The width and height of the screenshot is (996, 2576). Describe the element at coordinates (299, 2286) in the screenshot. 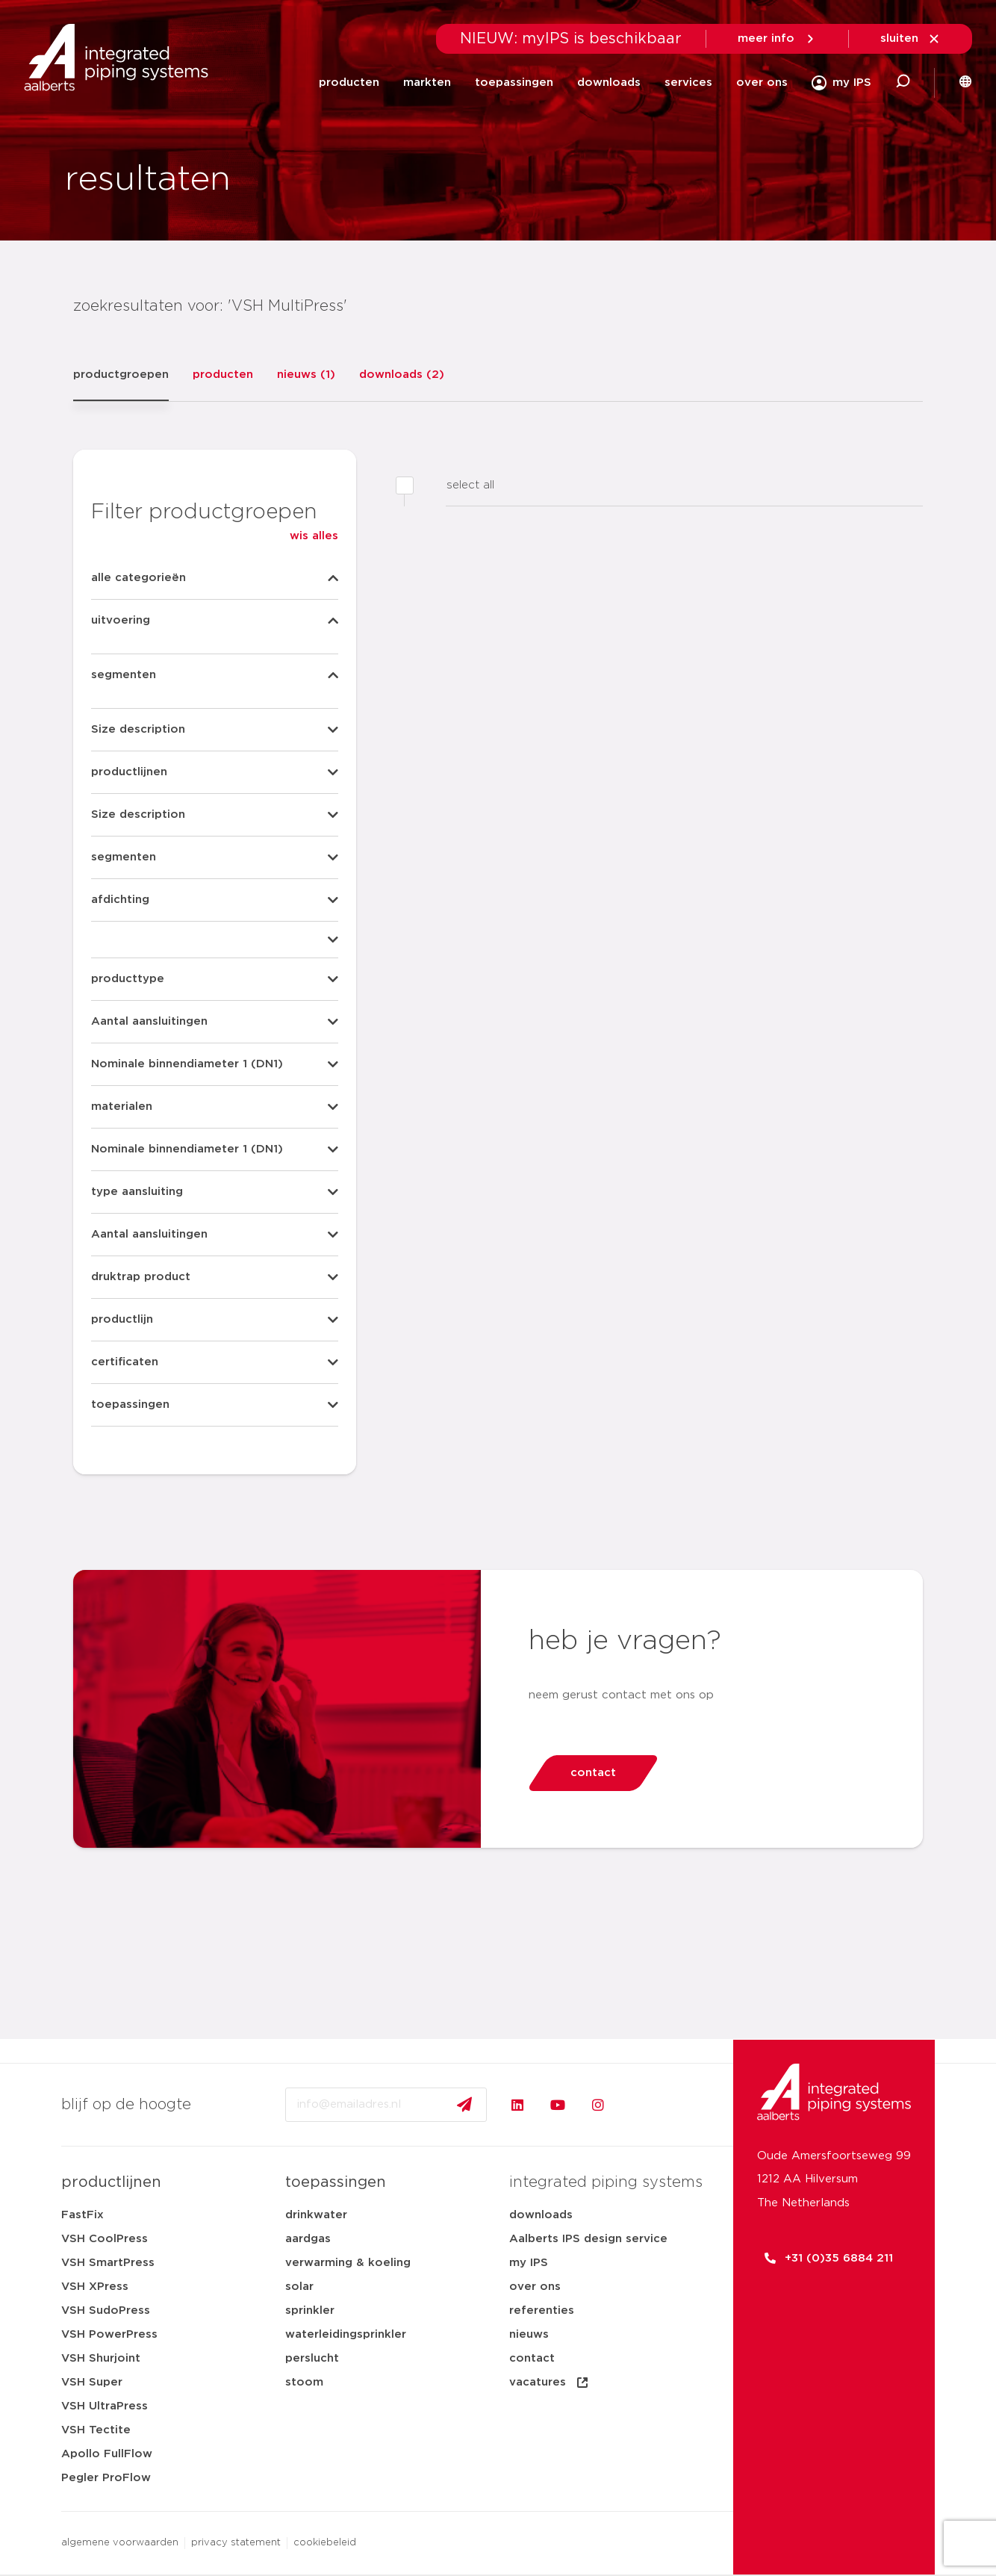

I see `solar` at that location.